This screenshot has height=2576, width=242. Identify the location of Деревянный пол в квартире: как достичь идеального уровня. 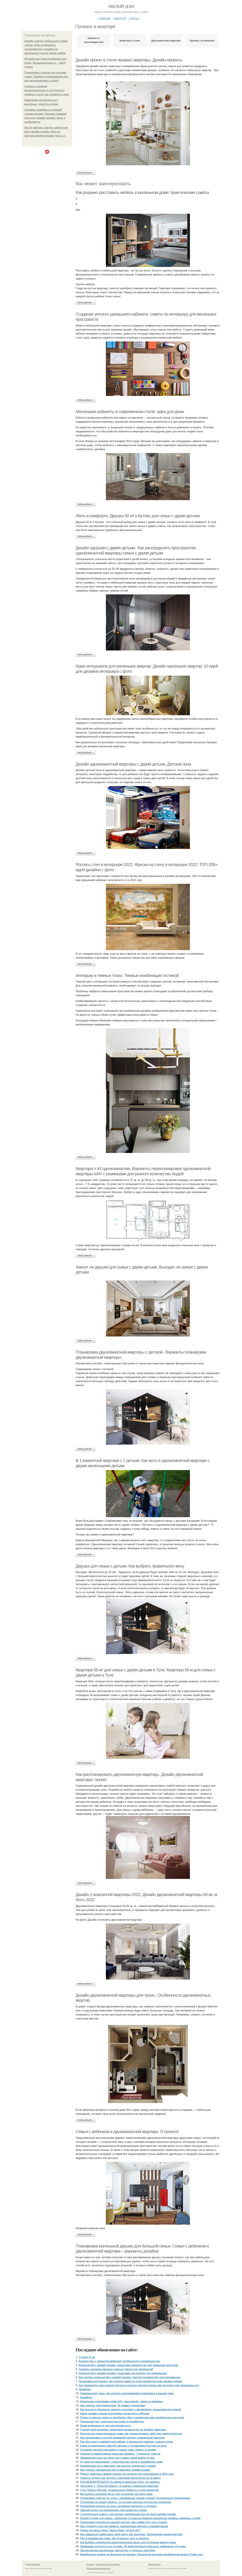
(118, 2465).